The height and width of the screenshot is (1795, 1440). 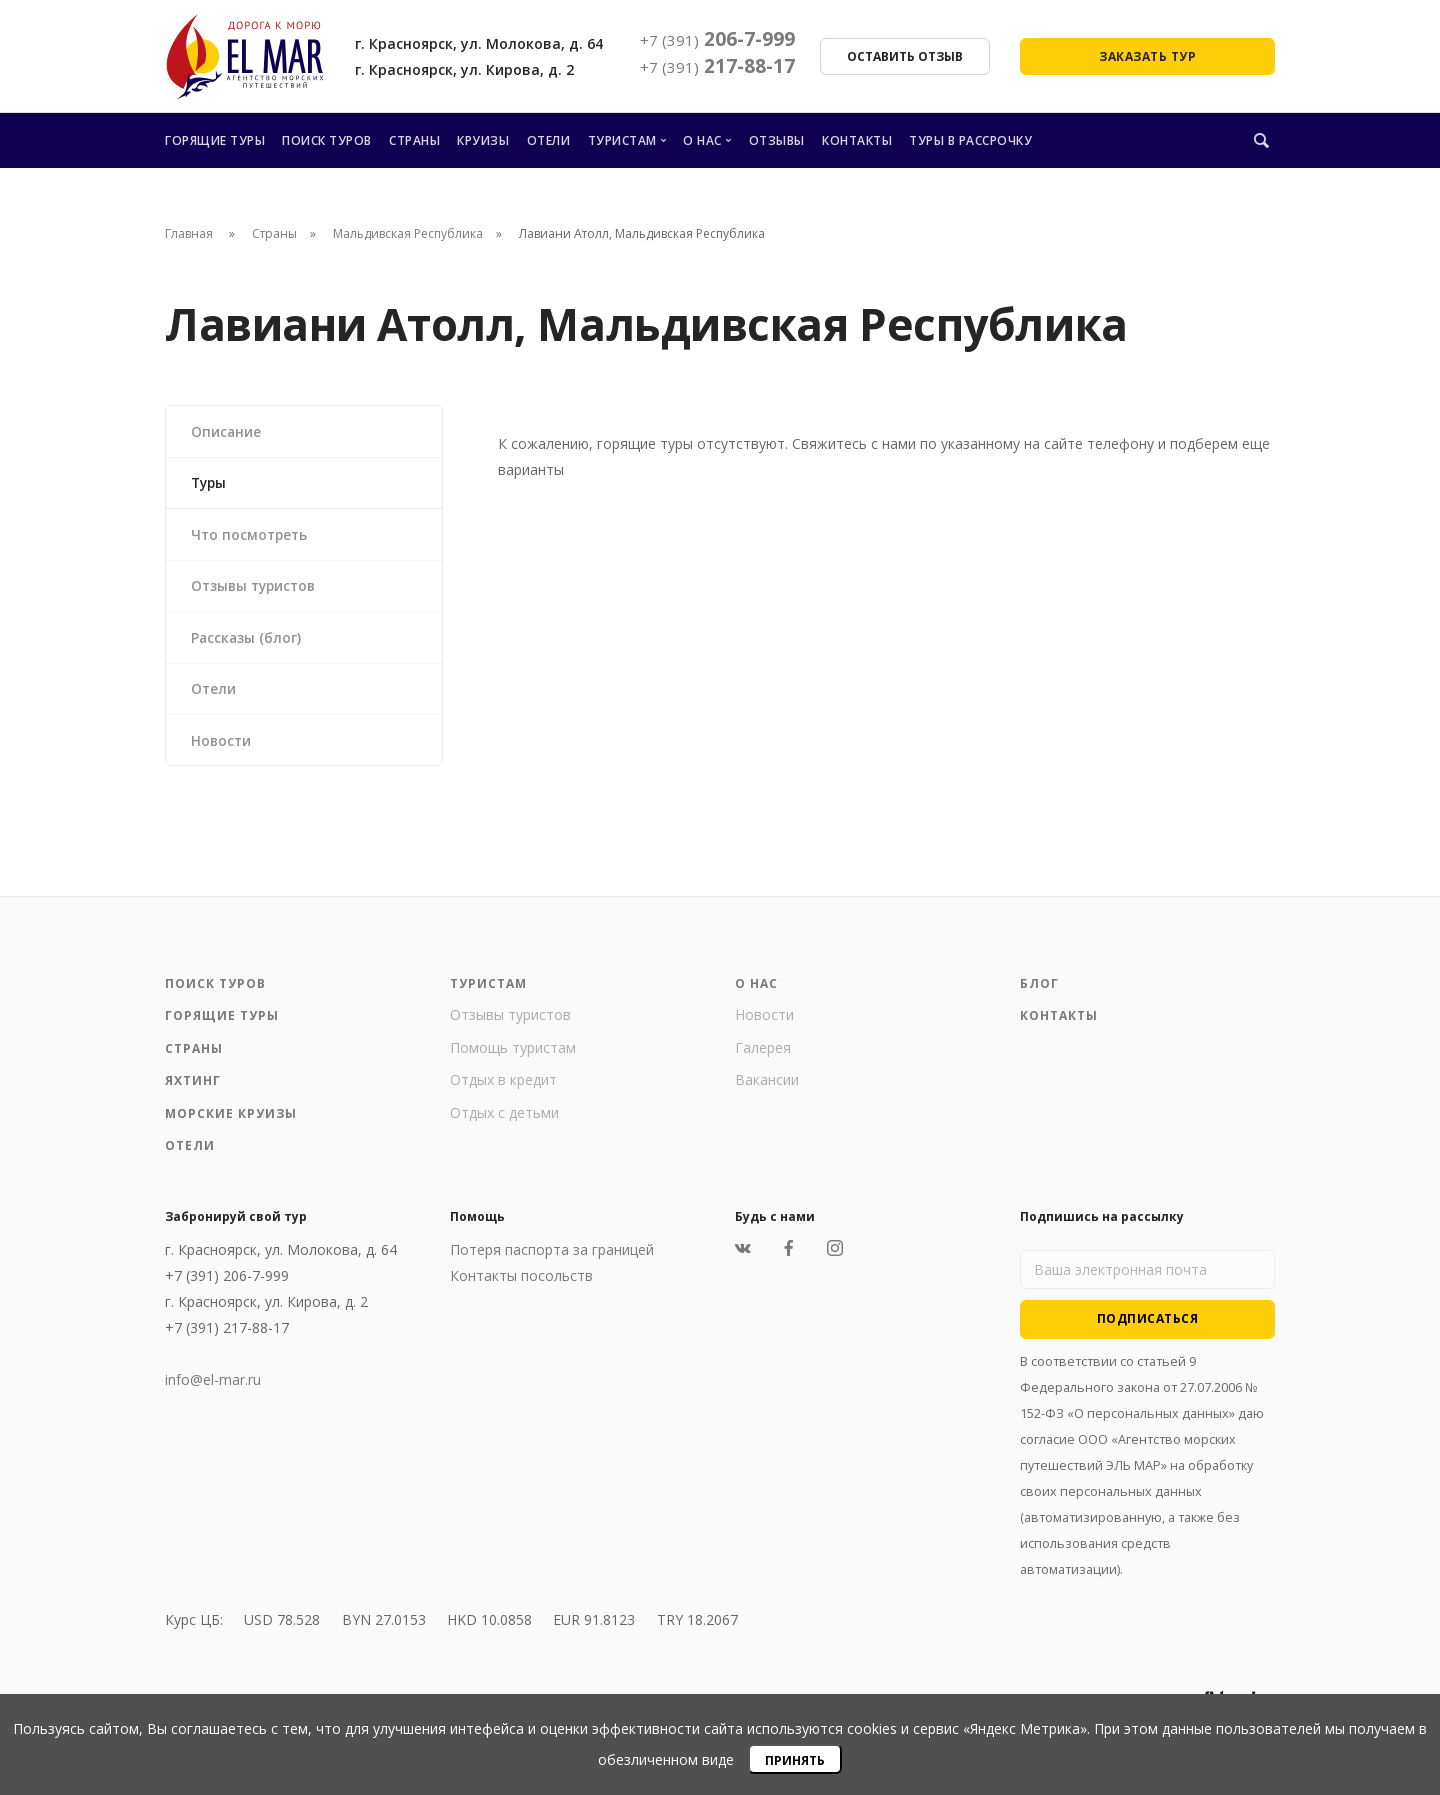 I want to click on Рассказы (блог), so click(x=248, y=643).